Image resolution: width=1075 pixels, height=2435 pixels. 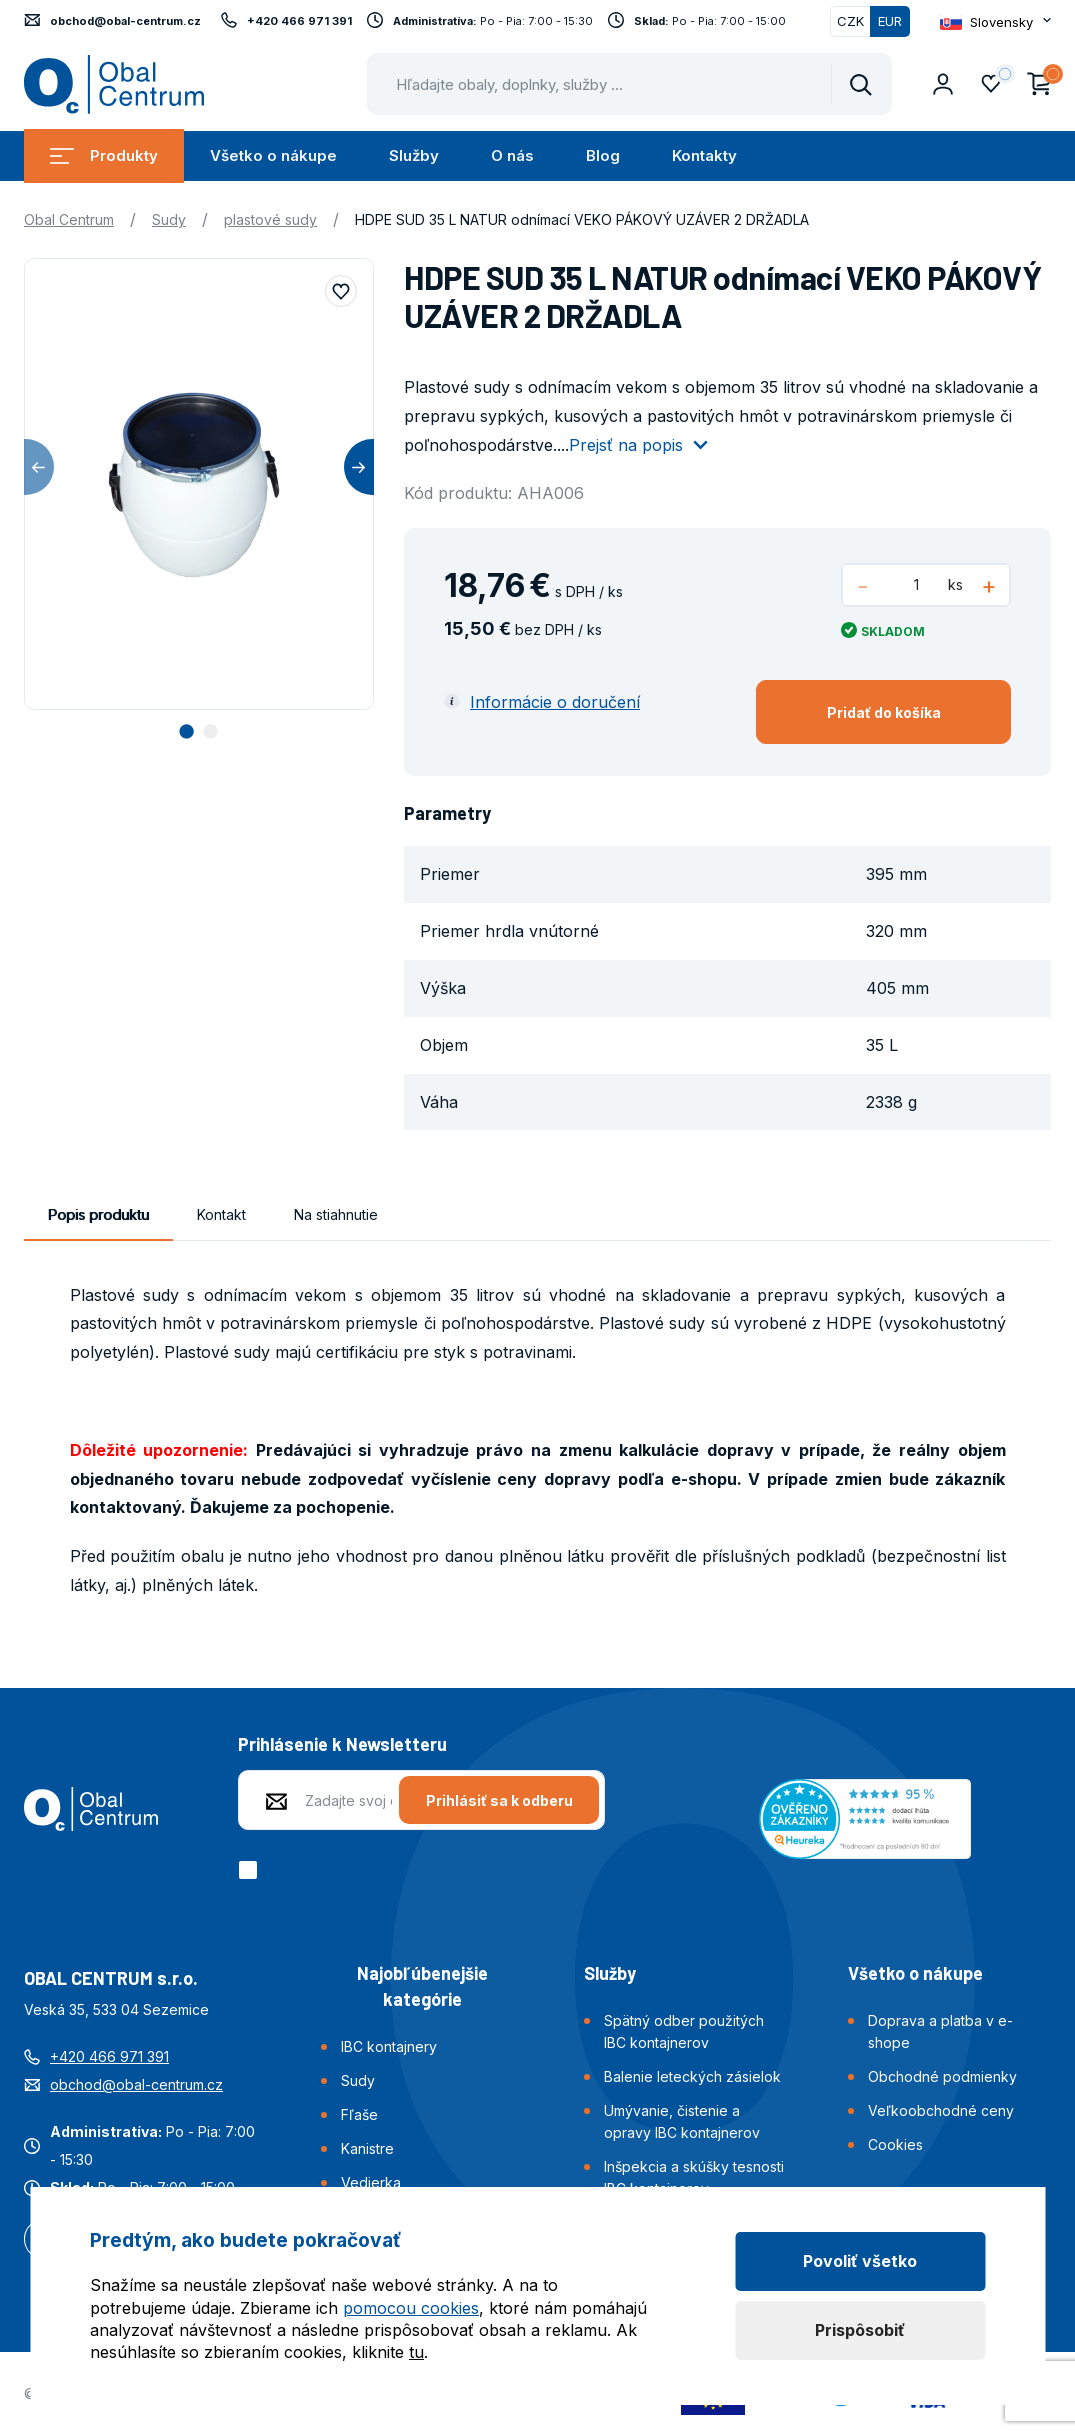 I want to click on Cookies, so click(x=895, y=2144).